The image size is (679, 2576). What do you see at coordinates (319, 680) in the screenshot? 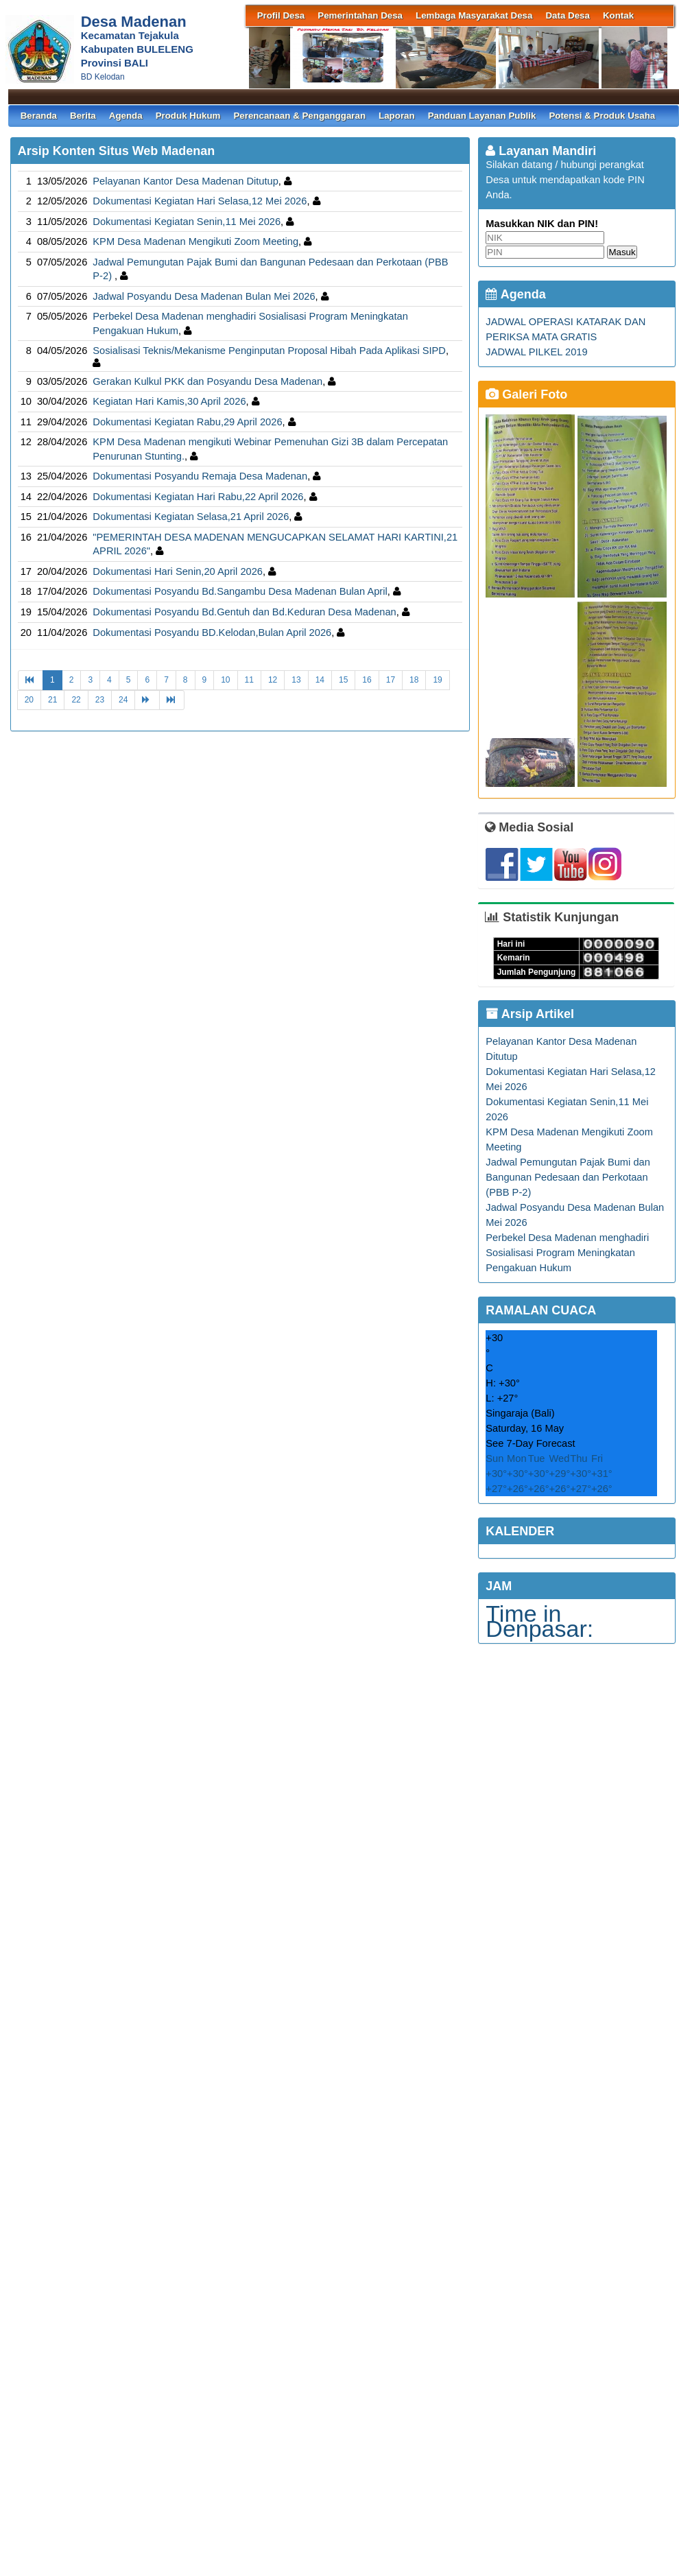
I see `14` at bounding box center [319, 680].